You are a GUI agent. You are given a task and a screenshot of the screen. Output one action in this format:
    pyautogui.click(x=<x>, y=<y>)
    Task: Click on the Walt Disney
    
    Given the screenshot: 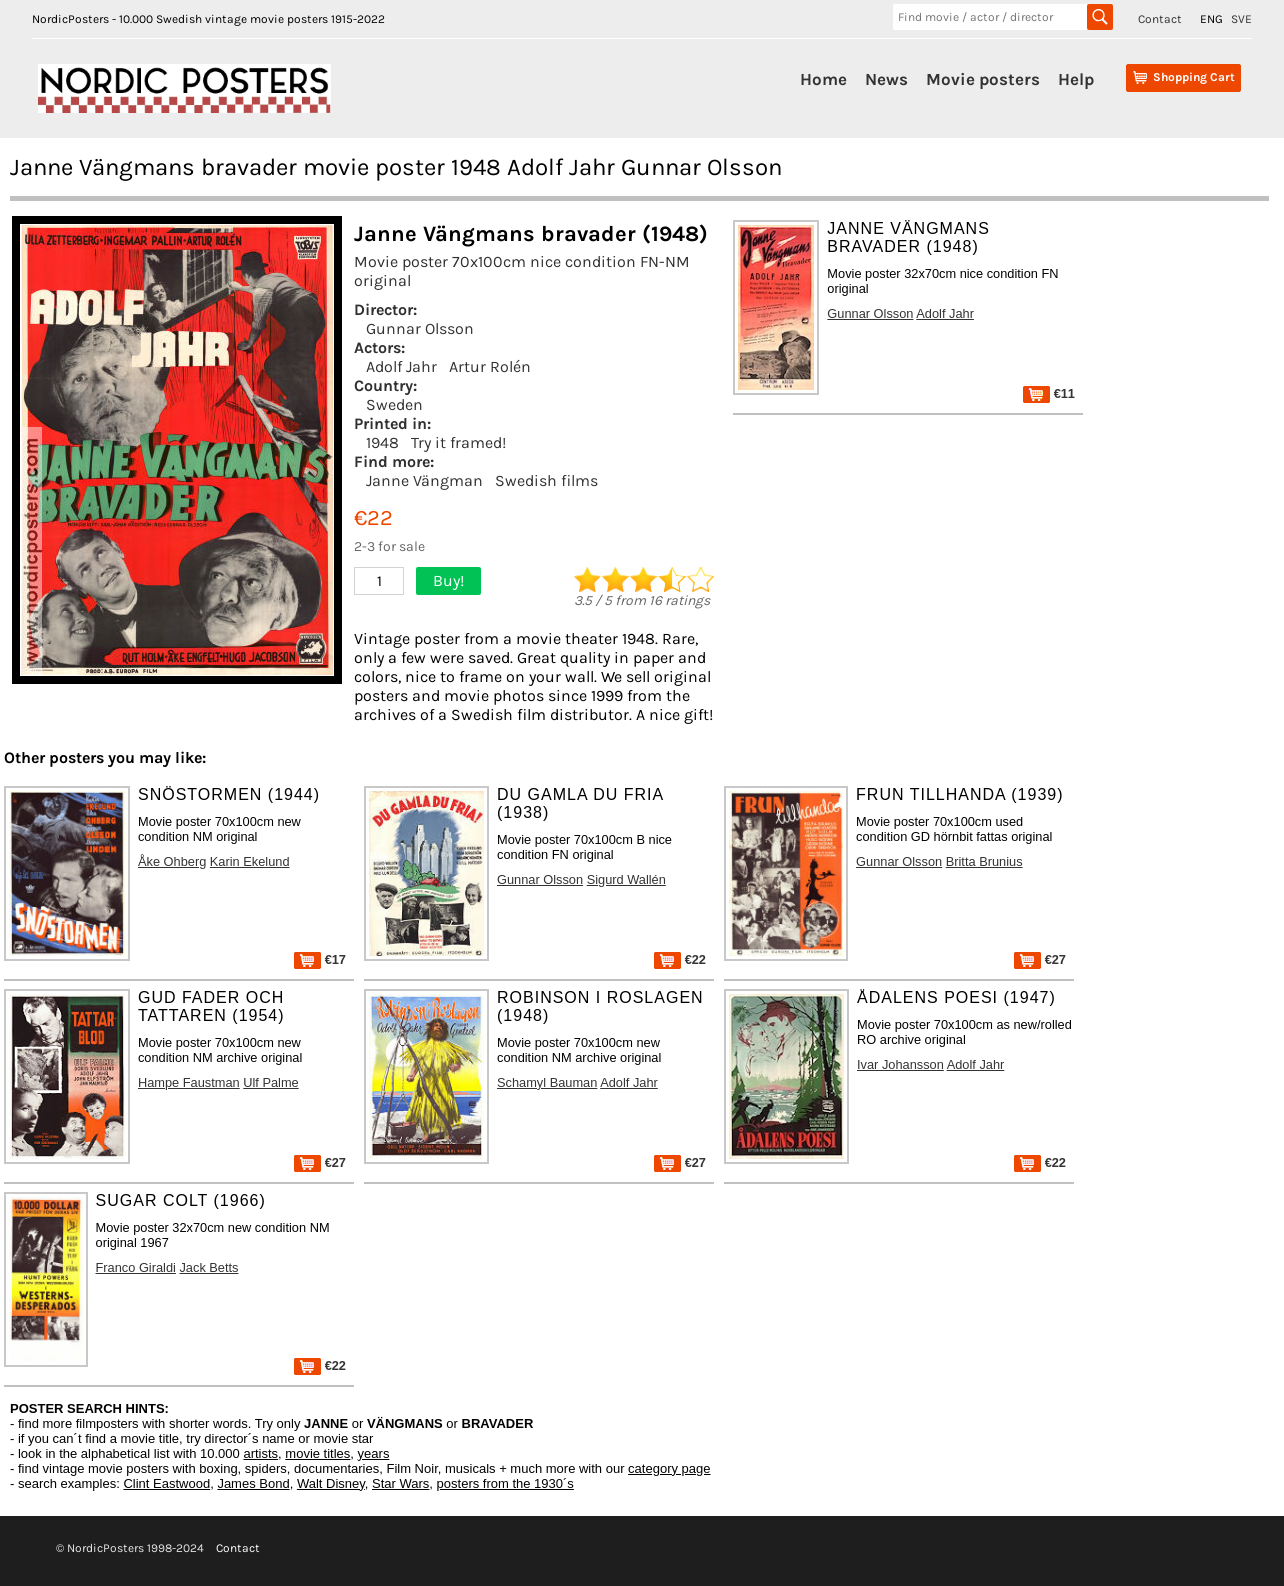 What is the action you would take?
    pyautogui.click(x=331, y=1483)
    